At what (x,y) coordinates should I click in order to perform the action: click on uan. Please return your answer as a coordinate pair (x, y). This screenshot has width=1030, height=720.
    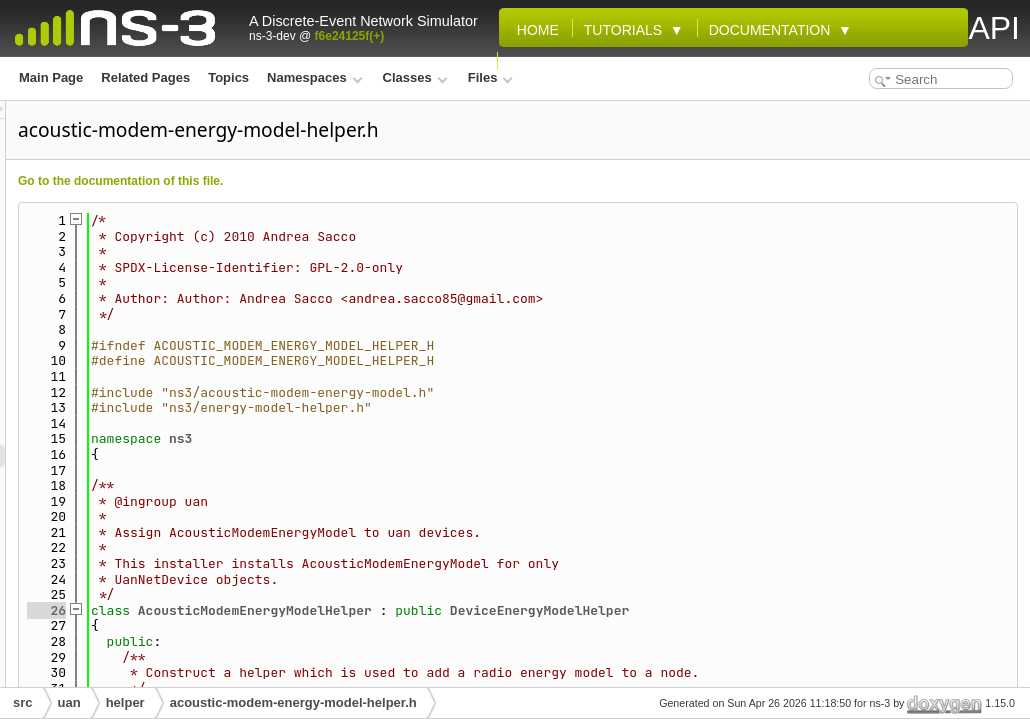
    Looking at the image, I should click on (69, 702).